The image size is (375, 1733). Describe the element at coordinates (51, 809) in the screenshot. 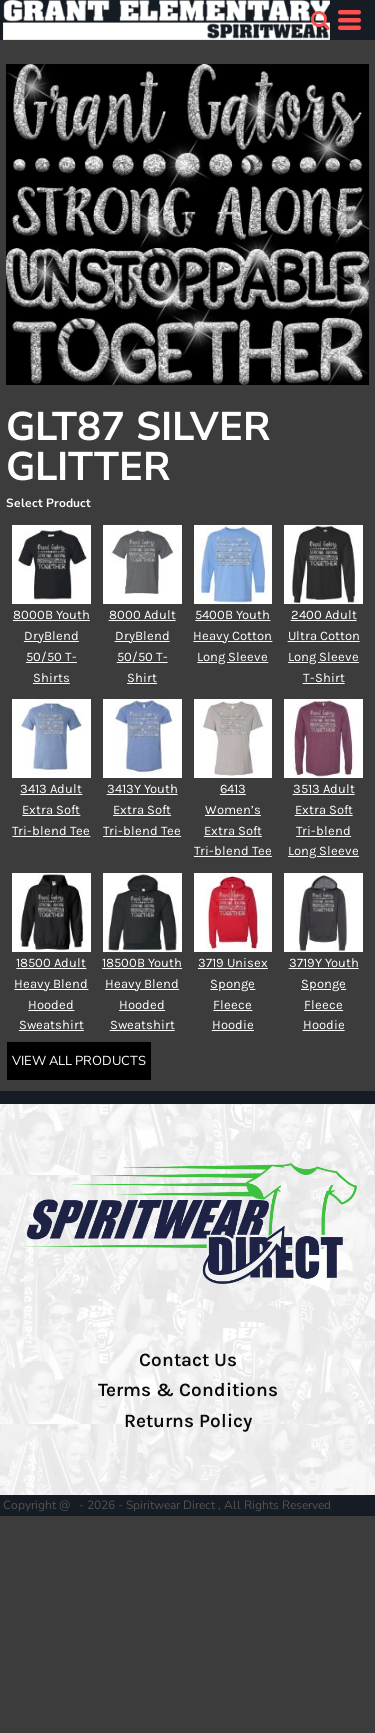

I see `3413 Adult Extra Soft Tri-blend Tee` at that location.